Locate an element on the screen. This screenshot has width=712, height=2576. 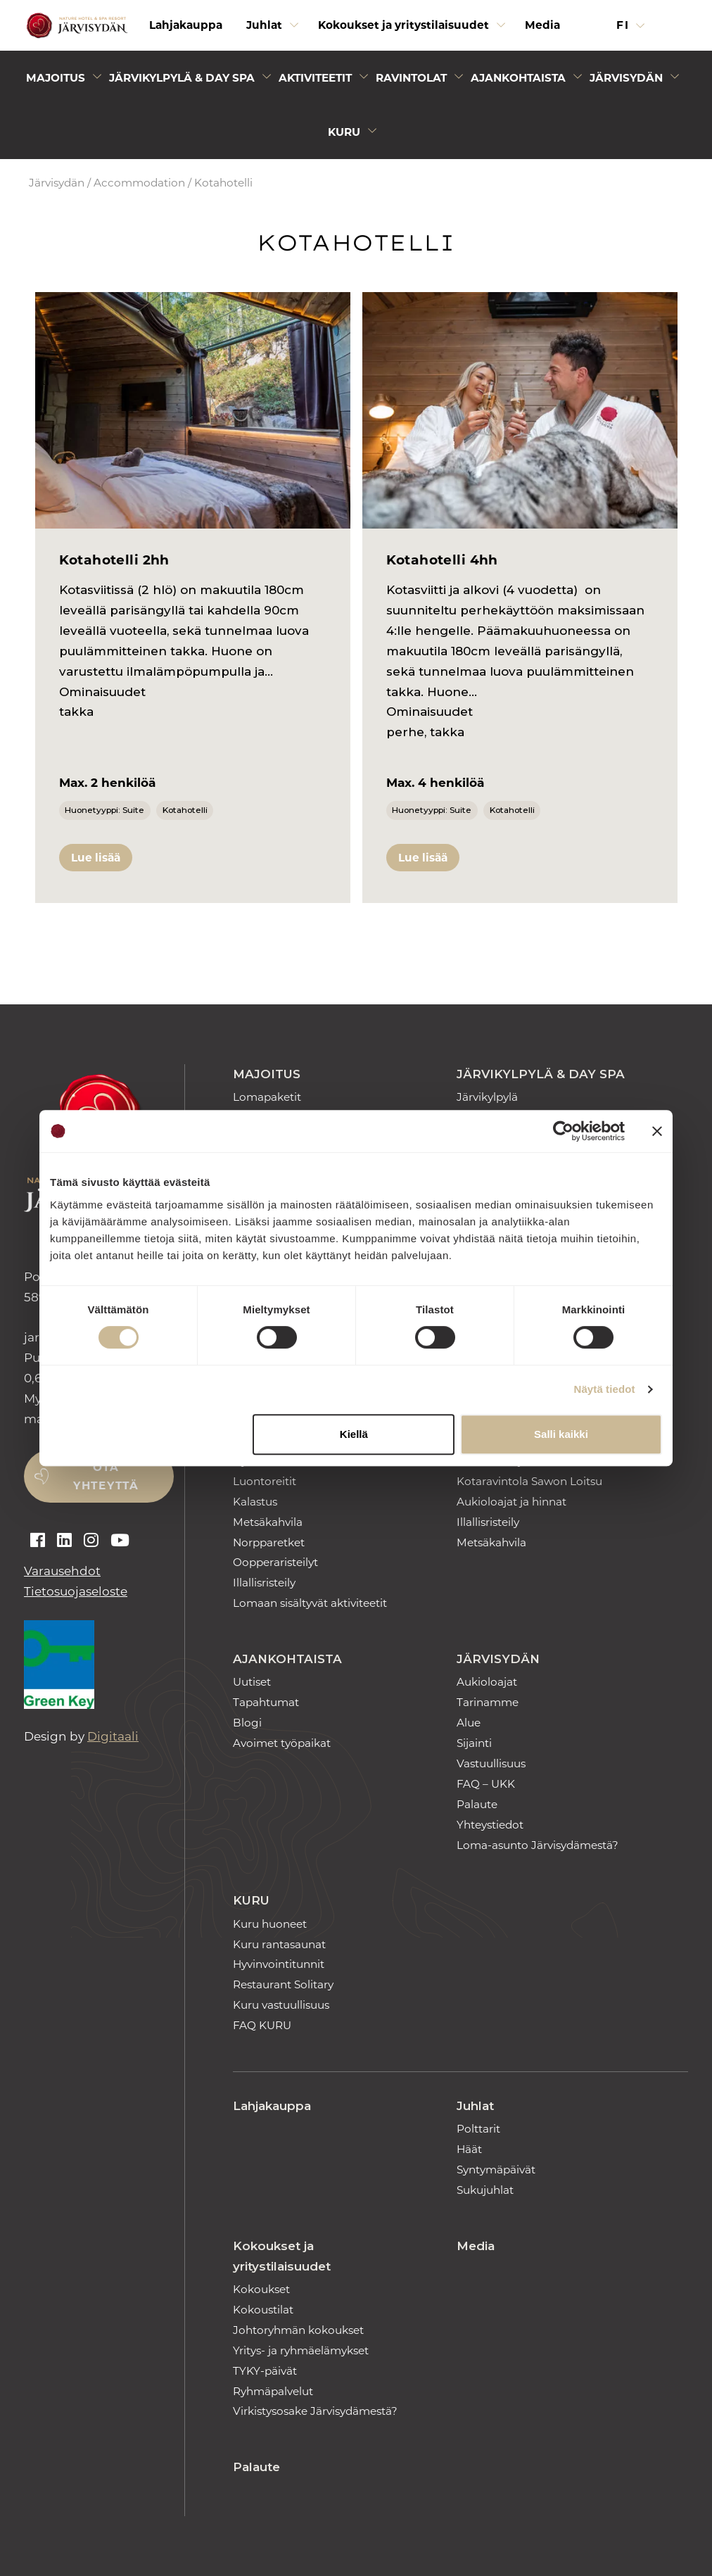
Ota yhteyttä is located at coordinates (106, 1476).